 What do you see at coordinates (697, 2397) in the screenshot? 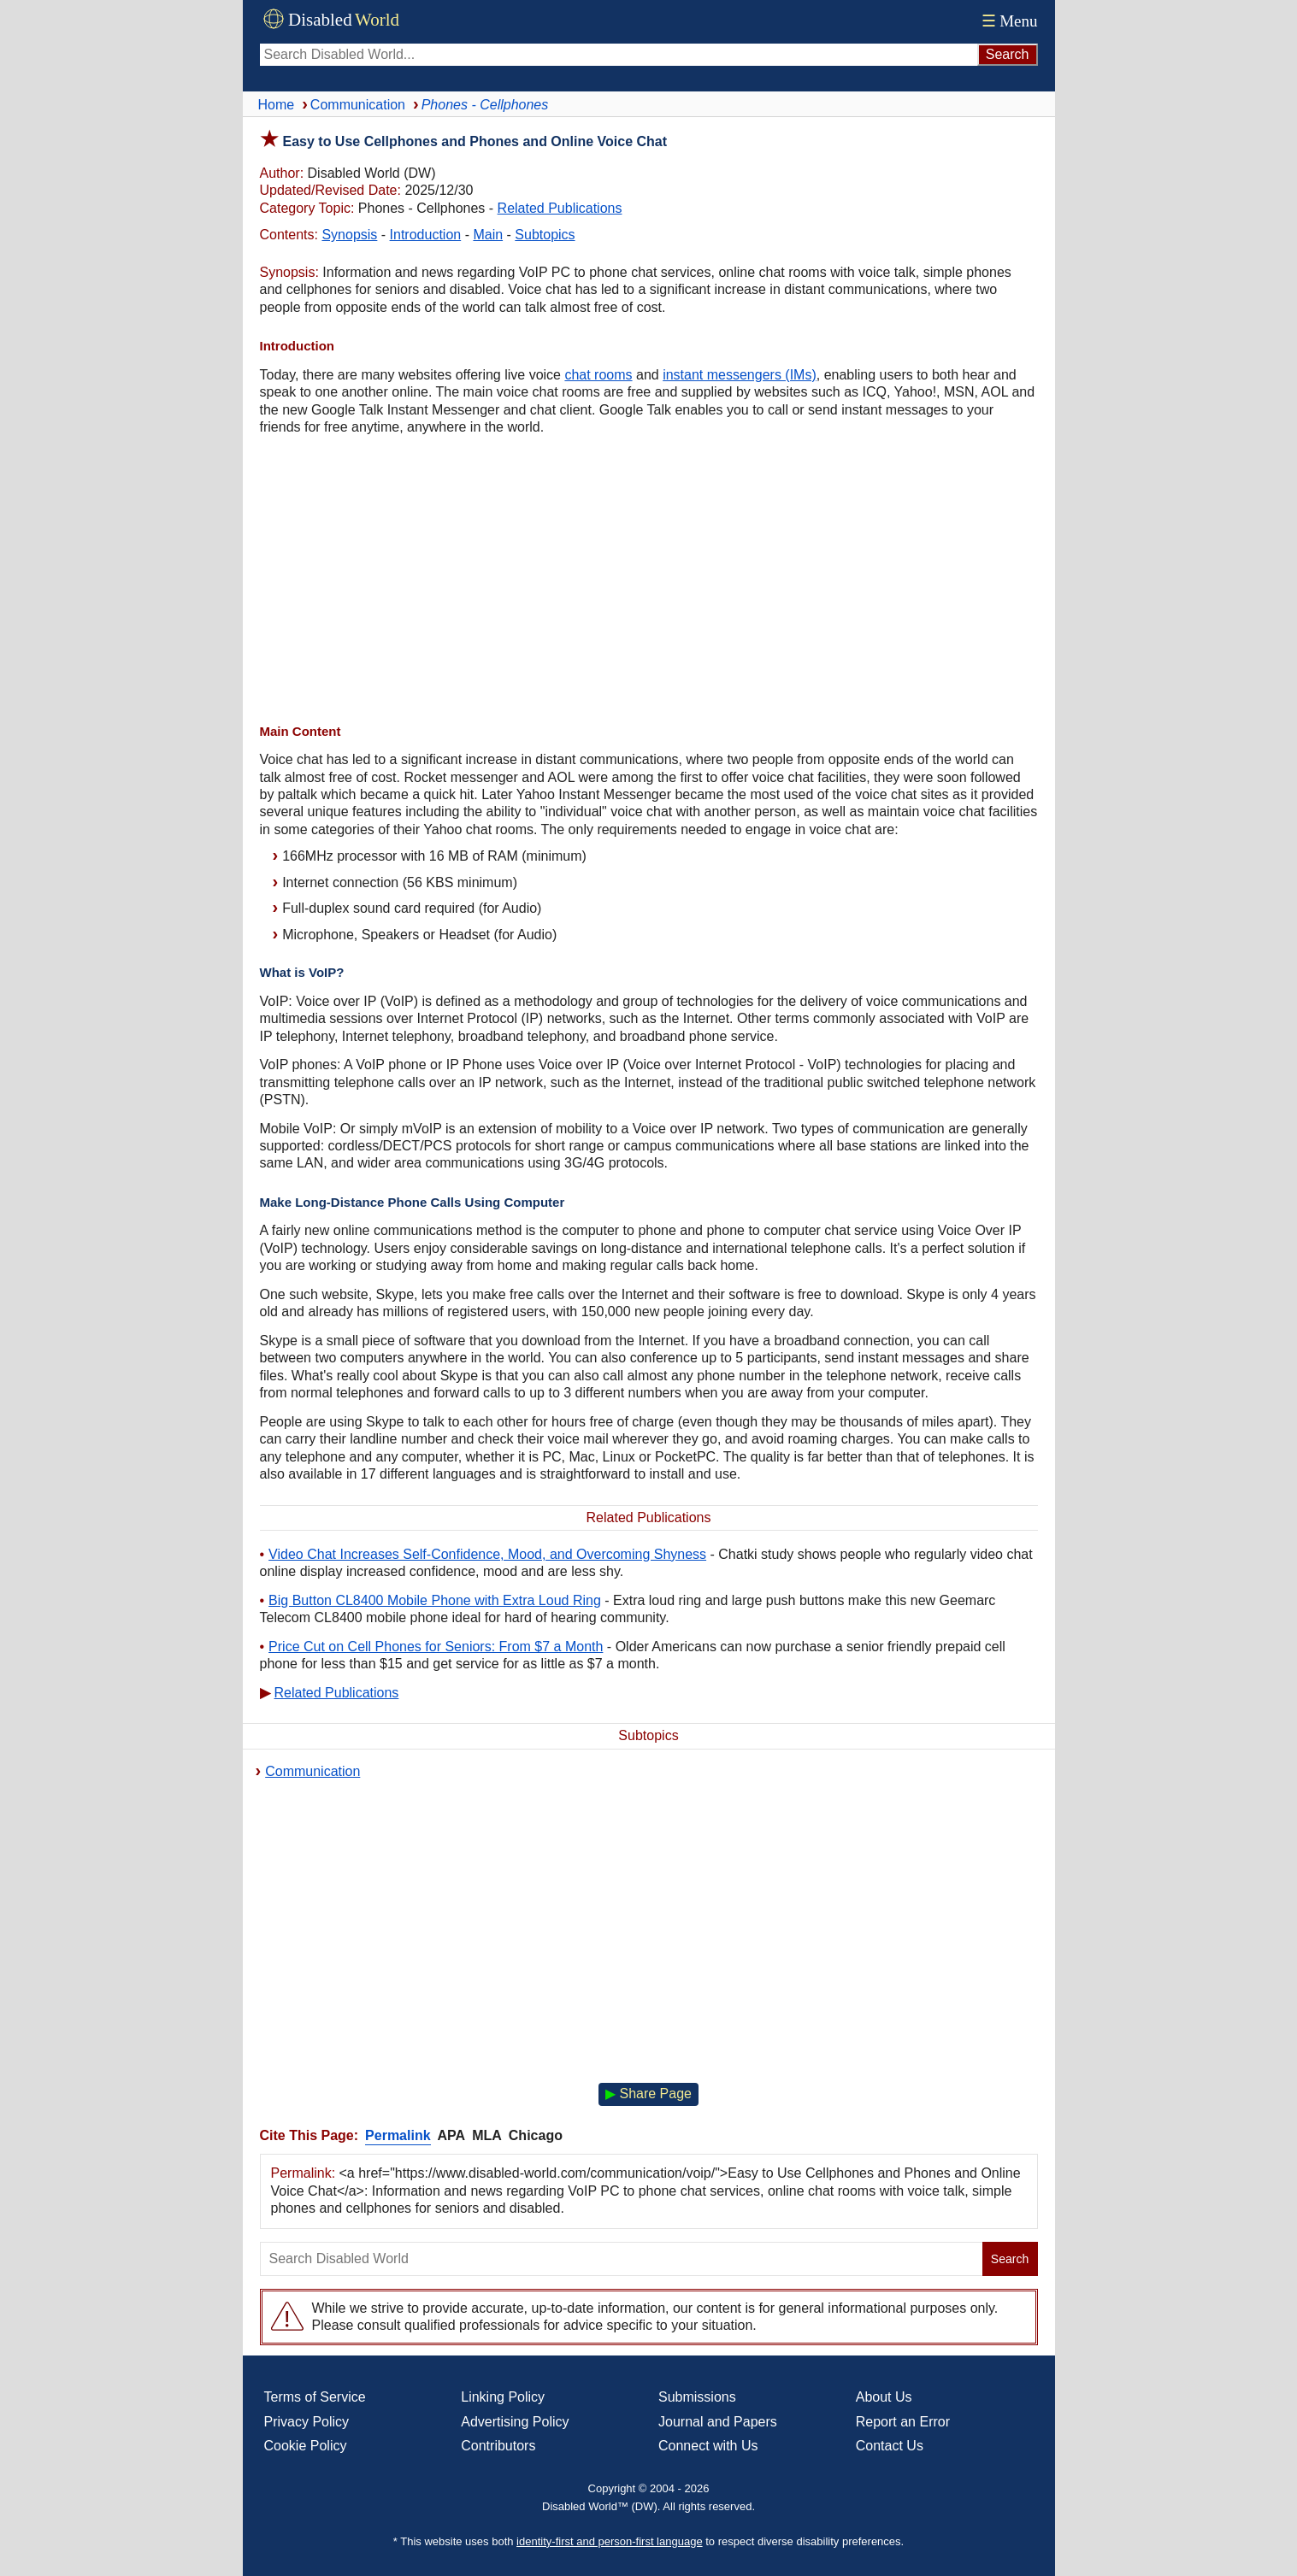
I see `Submissions` at bounding box center [697, 2397].